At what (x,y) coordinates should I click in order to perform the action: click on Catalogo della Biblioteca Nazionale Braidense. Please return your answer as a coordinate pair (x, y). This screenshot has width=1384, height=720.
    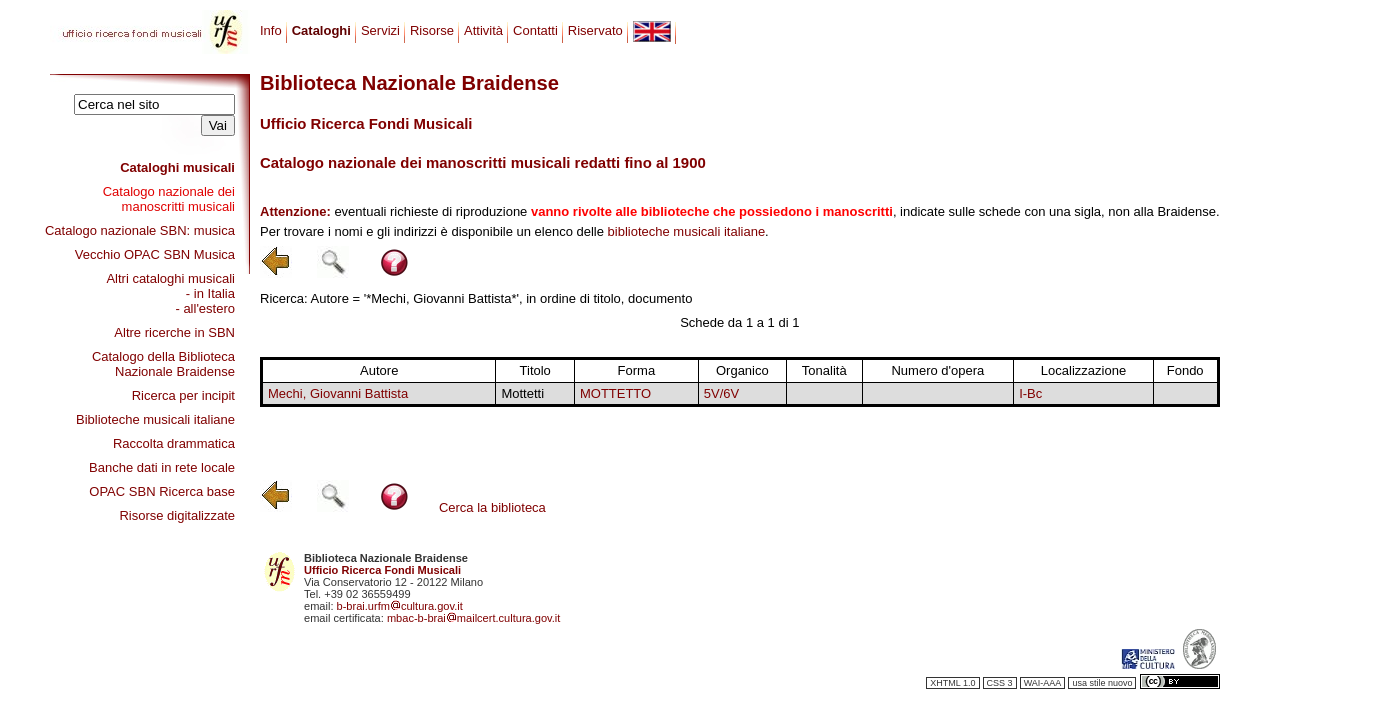
    Looking at the image, I should click on (163, 364).